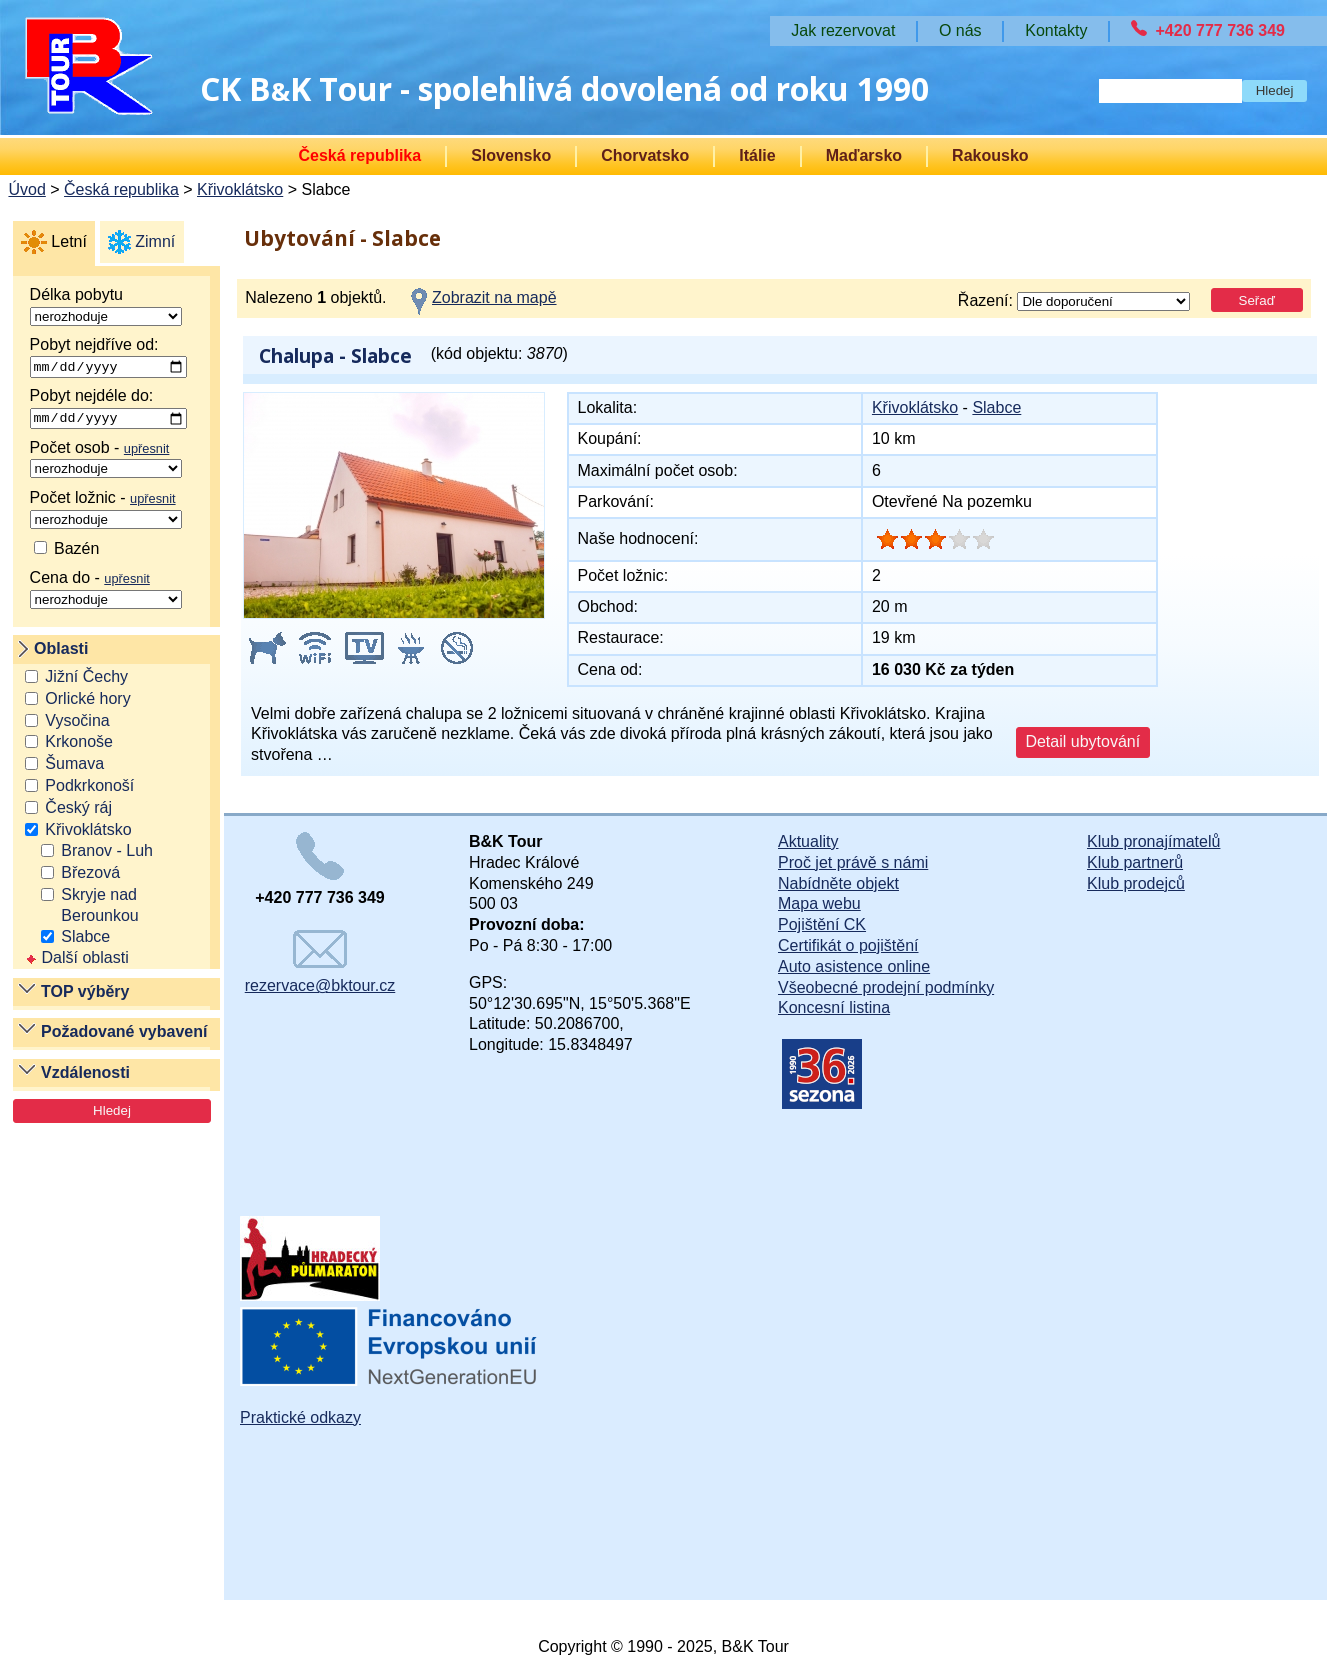 The height and width of the screenshot is (1674, 1327). What do you see at coordinates (155, 241) in the screenshot?
I see `Zimní` at bounding box center [155, 241].